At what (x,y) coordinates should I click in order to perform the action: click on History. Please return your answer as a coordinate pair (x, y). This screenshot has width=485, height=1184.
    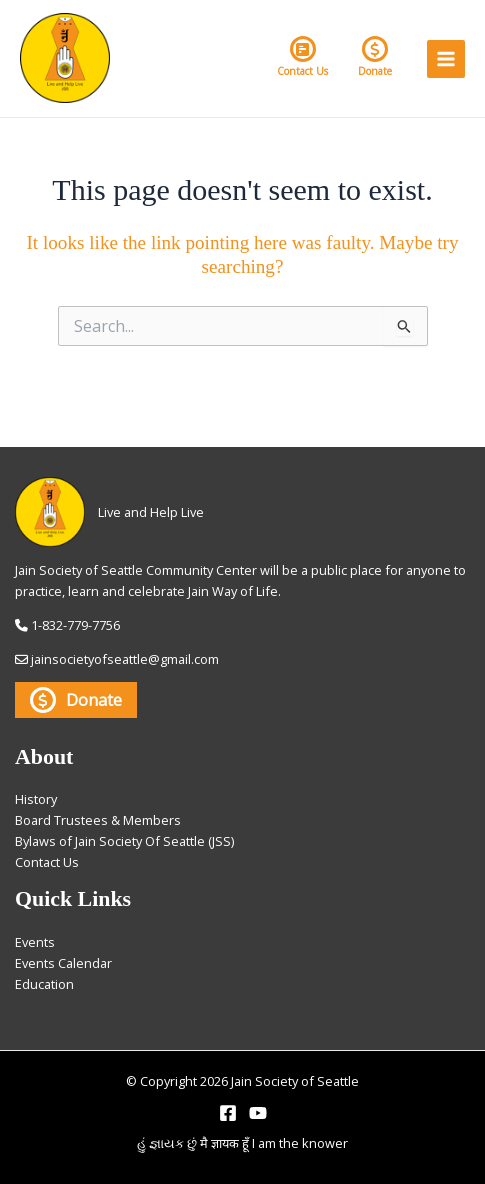
    Looking at the image, I should click on (36, 799).